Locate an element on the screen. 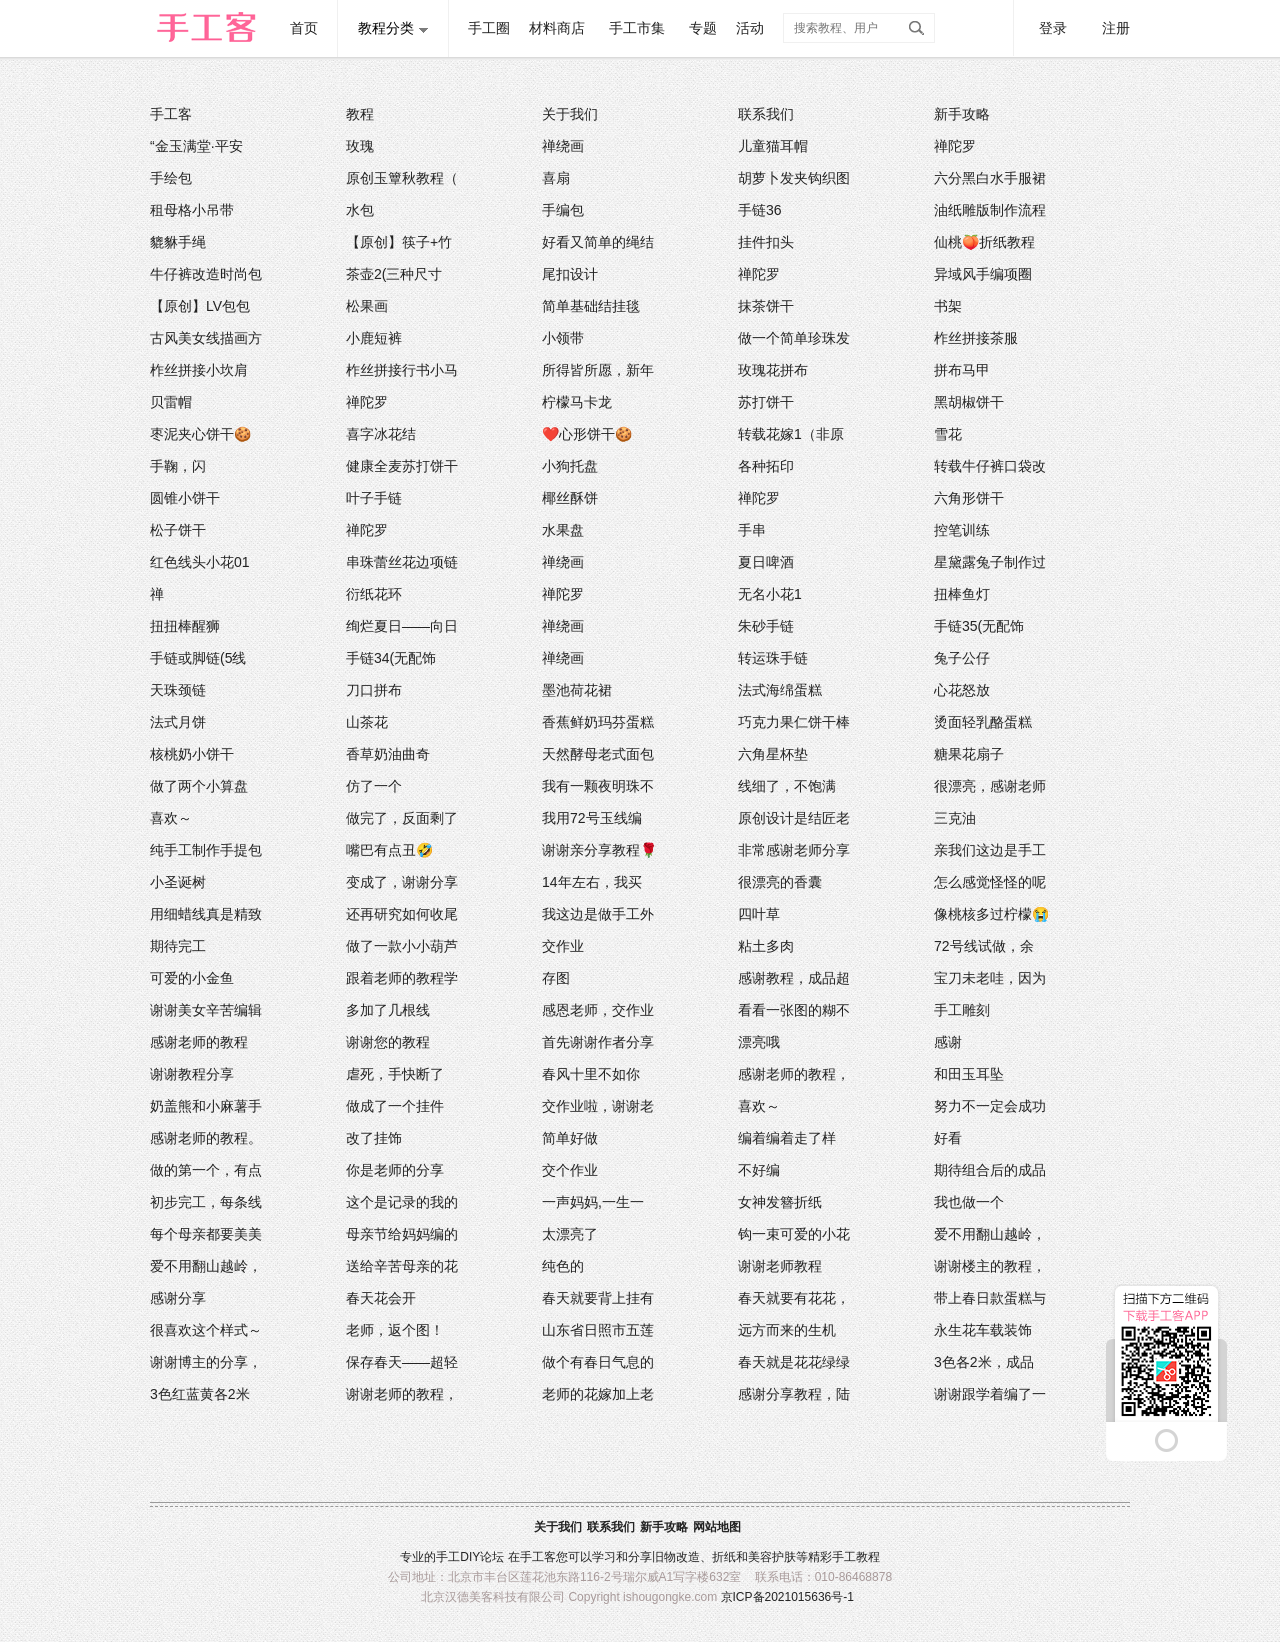 The height and width of the screenshot is (1642, 1280). 挂件扣头 is located at coordinates (766, 242).